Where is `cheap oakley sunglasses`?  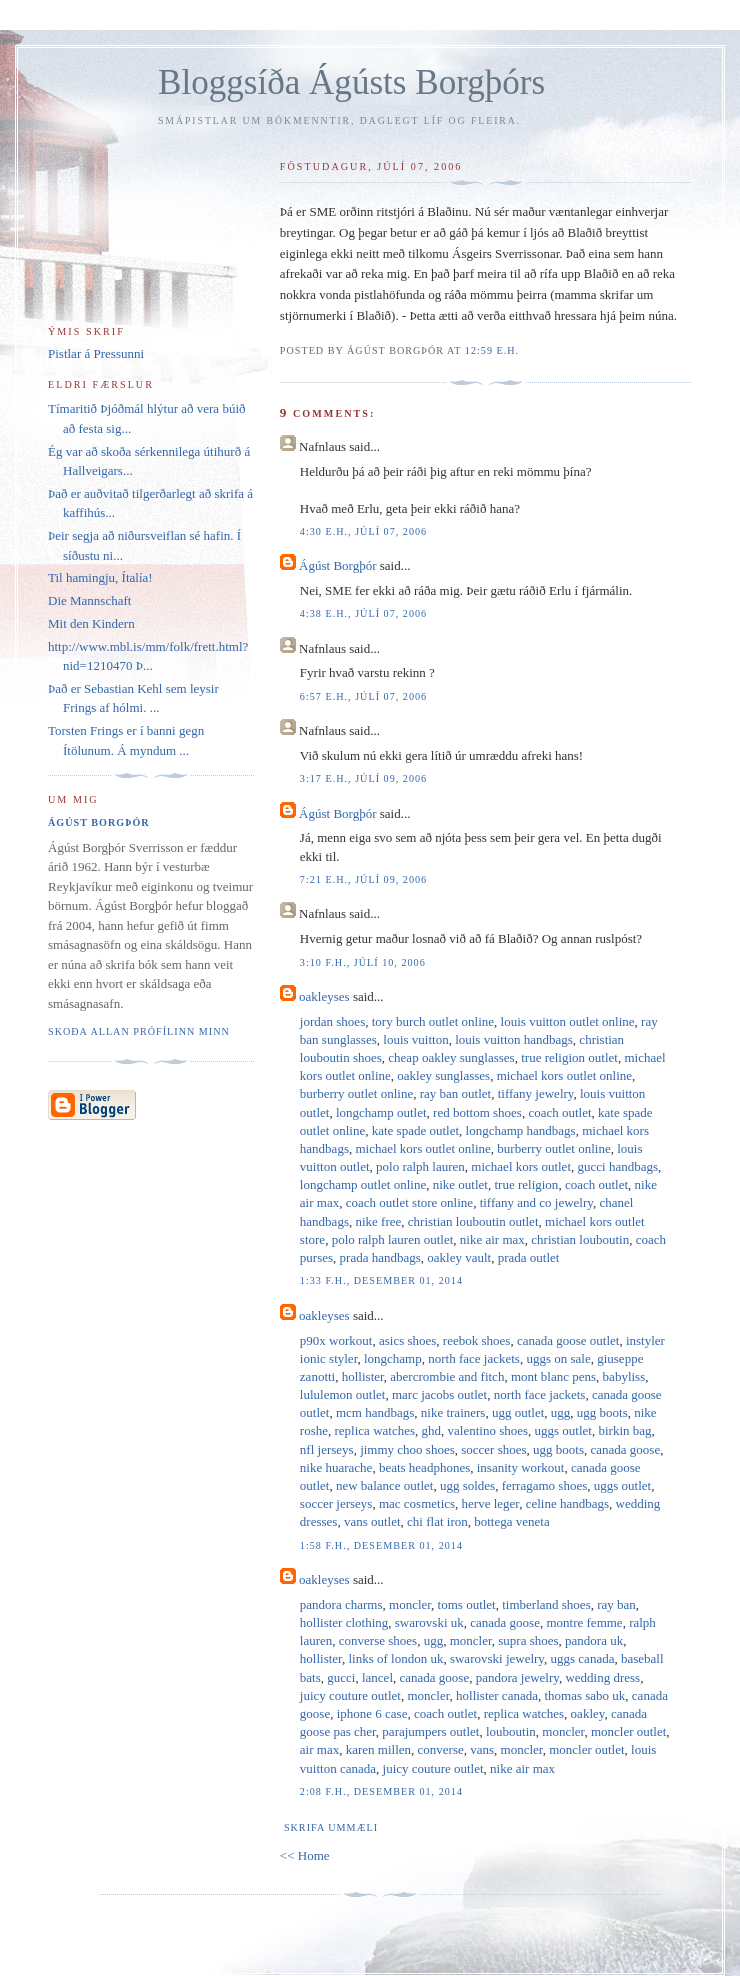 cheap oakley sunglasses is located at coordinates (451, 1057).